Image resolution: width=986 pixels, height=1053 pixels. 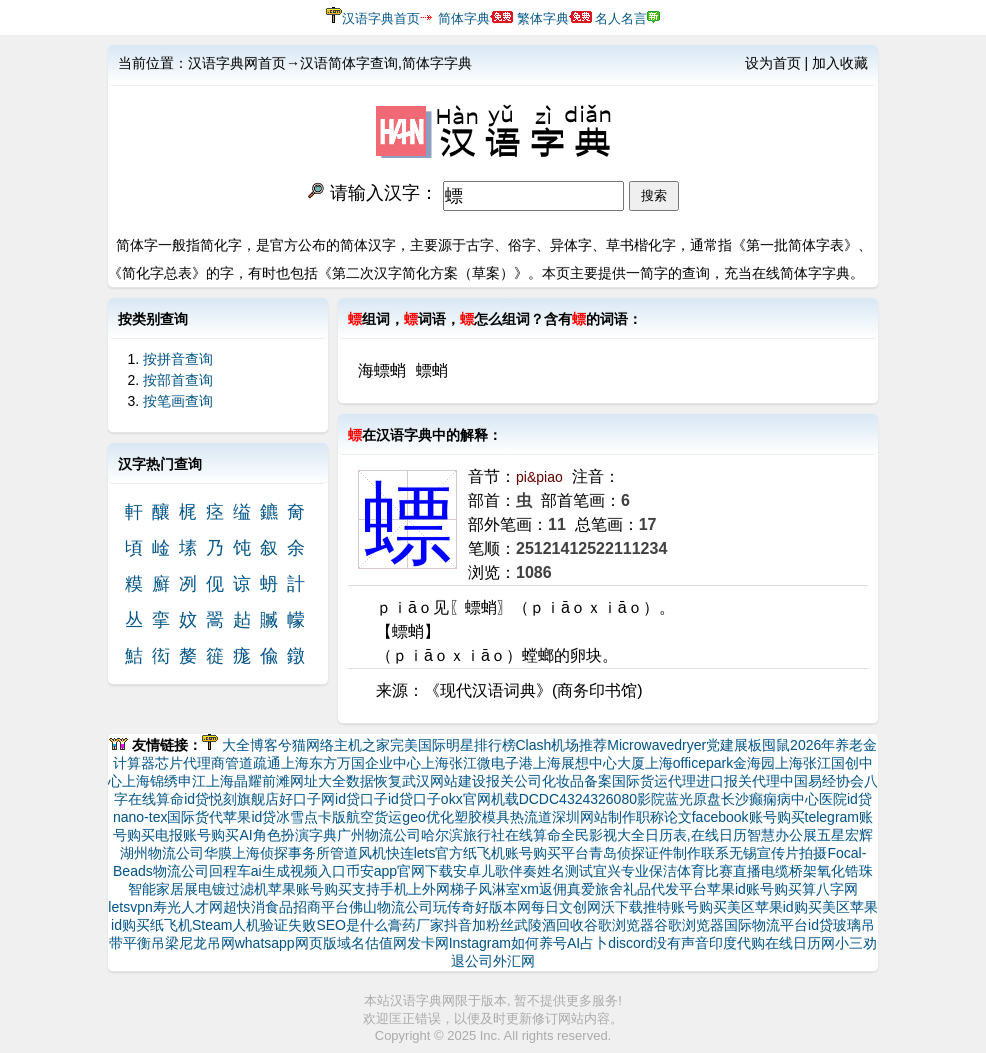 I want to click on Steam人机验证失败, so click(x=254, y=925).